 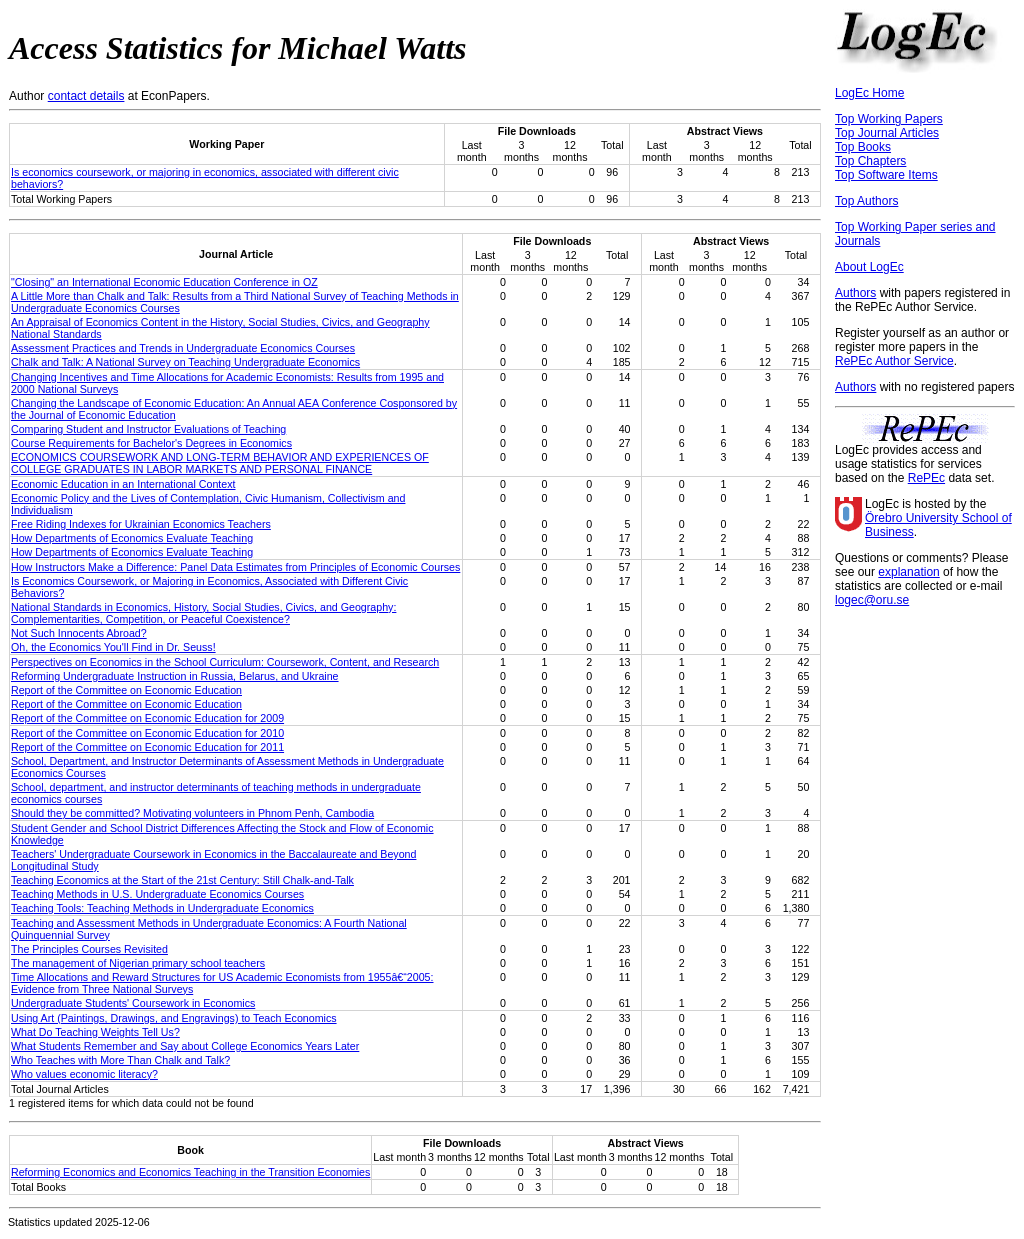 What do you see at coordinates (86, 96) in the screenshot?
I see `contact details` at bounding box center [86, 96].